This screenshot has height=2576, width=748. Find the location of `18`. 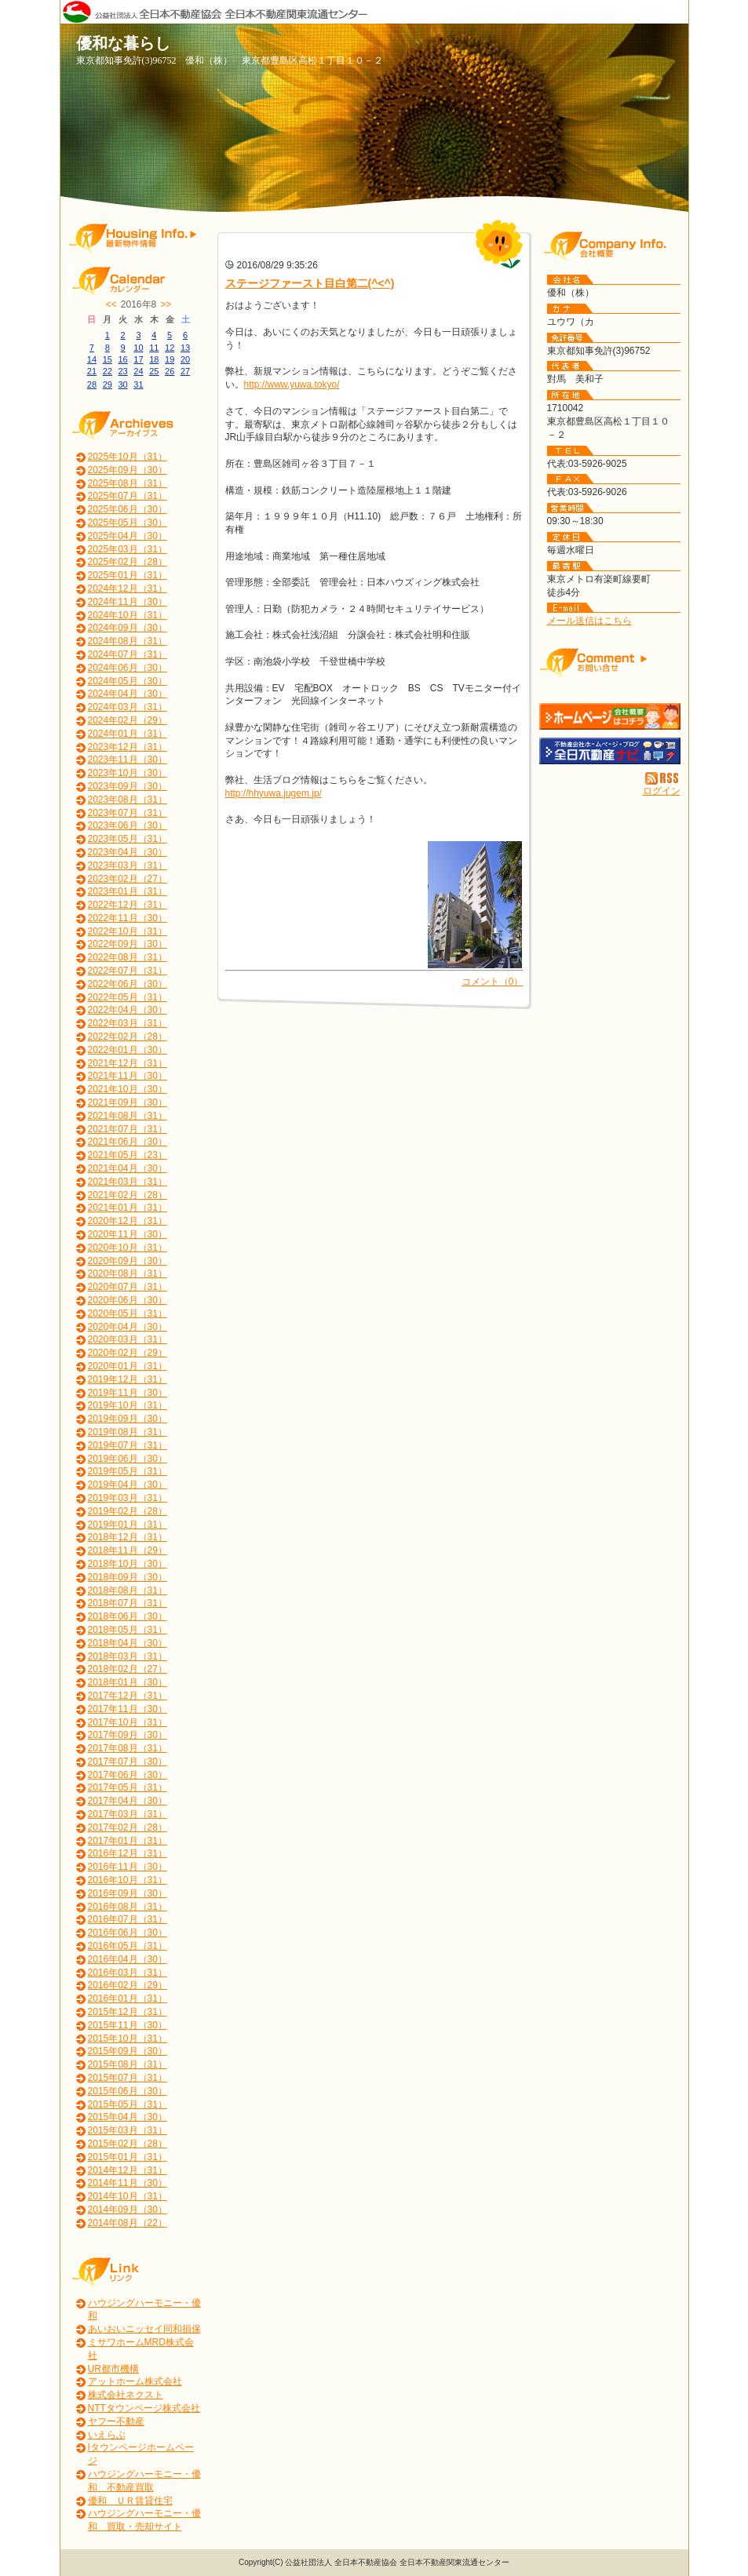

18 is located at coordinates (154, 359).